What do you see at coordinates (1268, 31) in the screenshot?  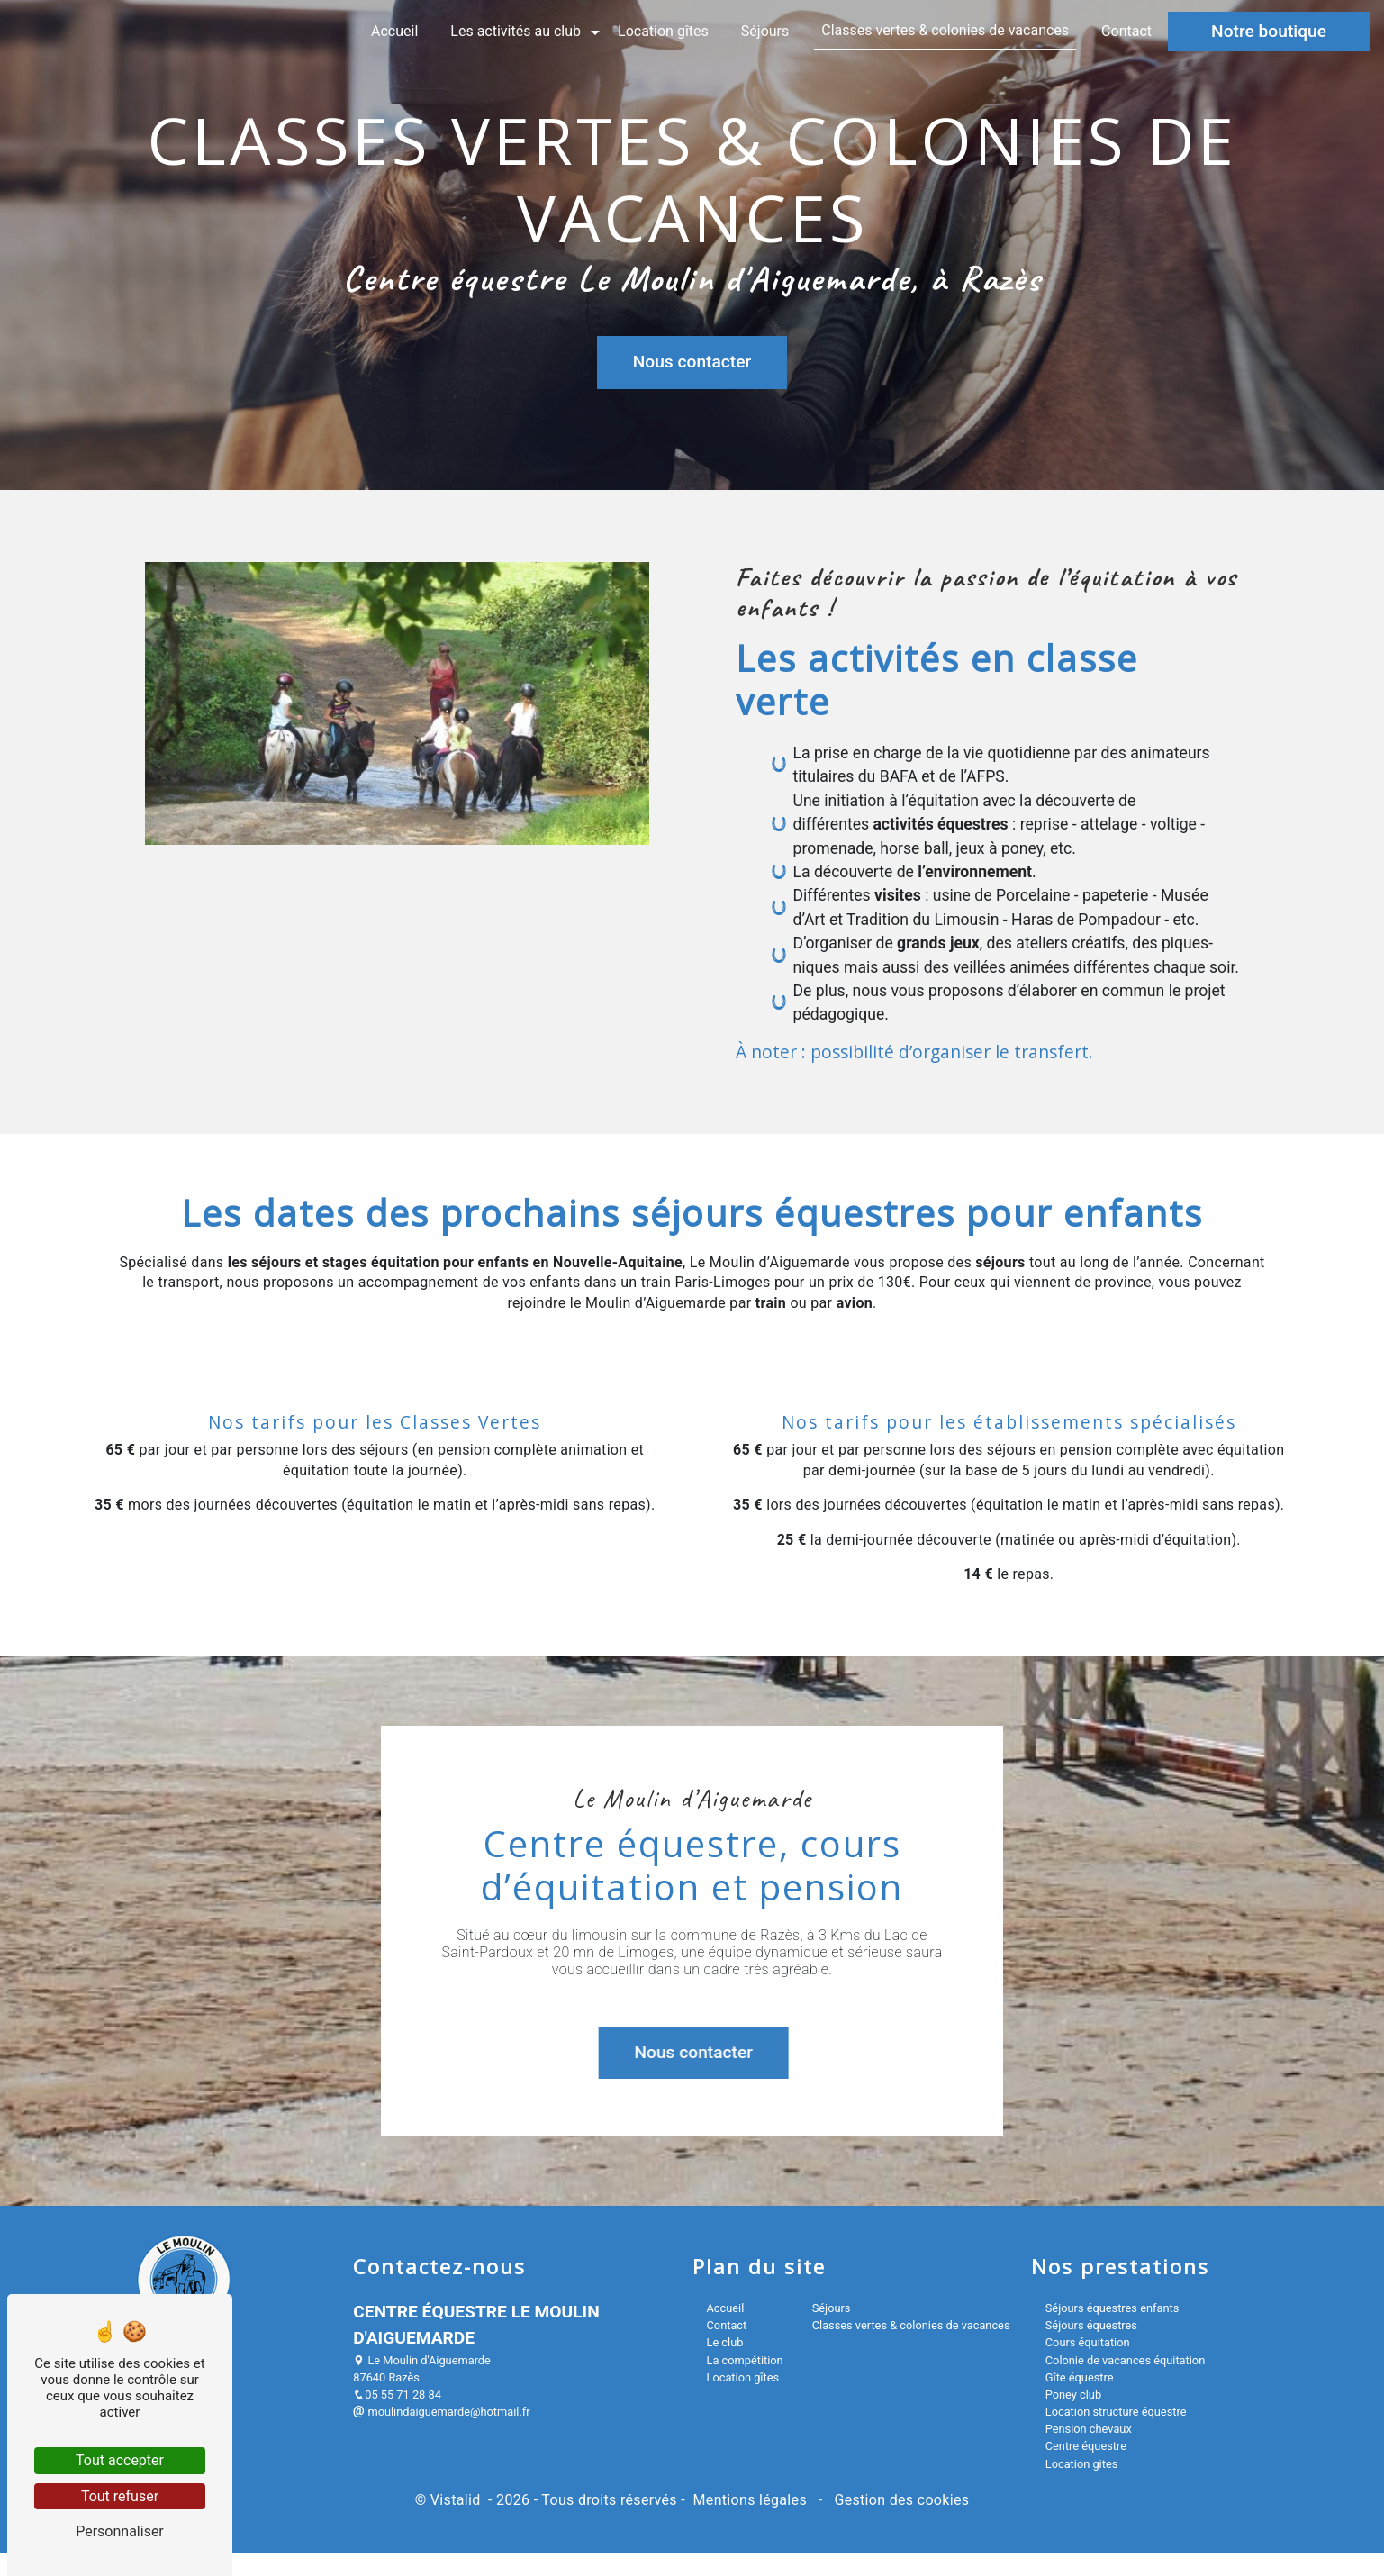 I see `Notre boutique` at bounding box center [1268, 31].